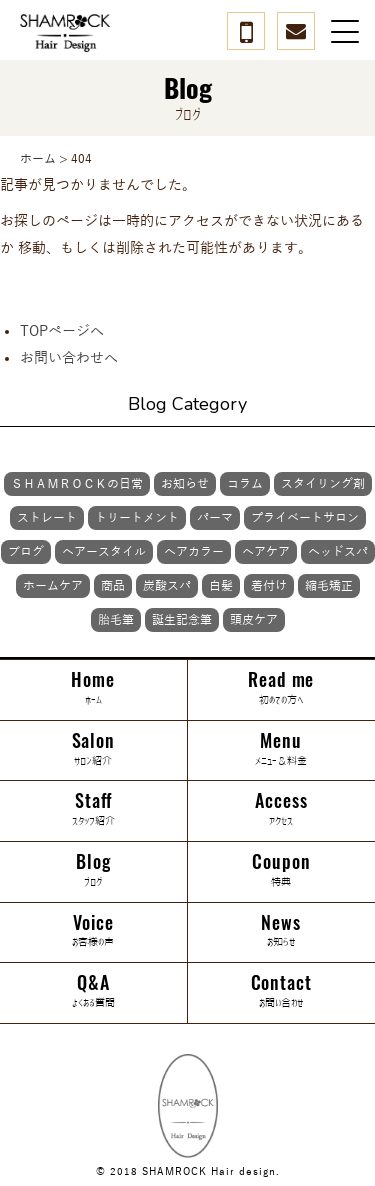 The height and width of the screenshot is (1186, 375). What do you see at coordinates (53, 586) in the screenshot?
I see `ホームケア` at bounding box center [53, 586].